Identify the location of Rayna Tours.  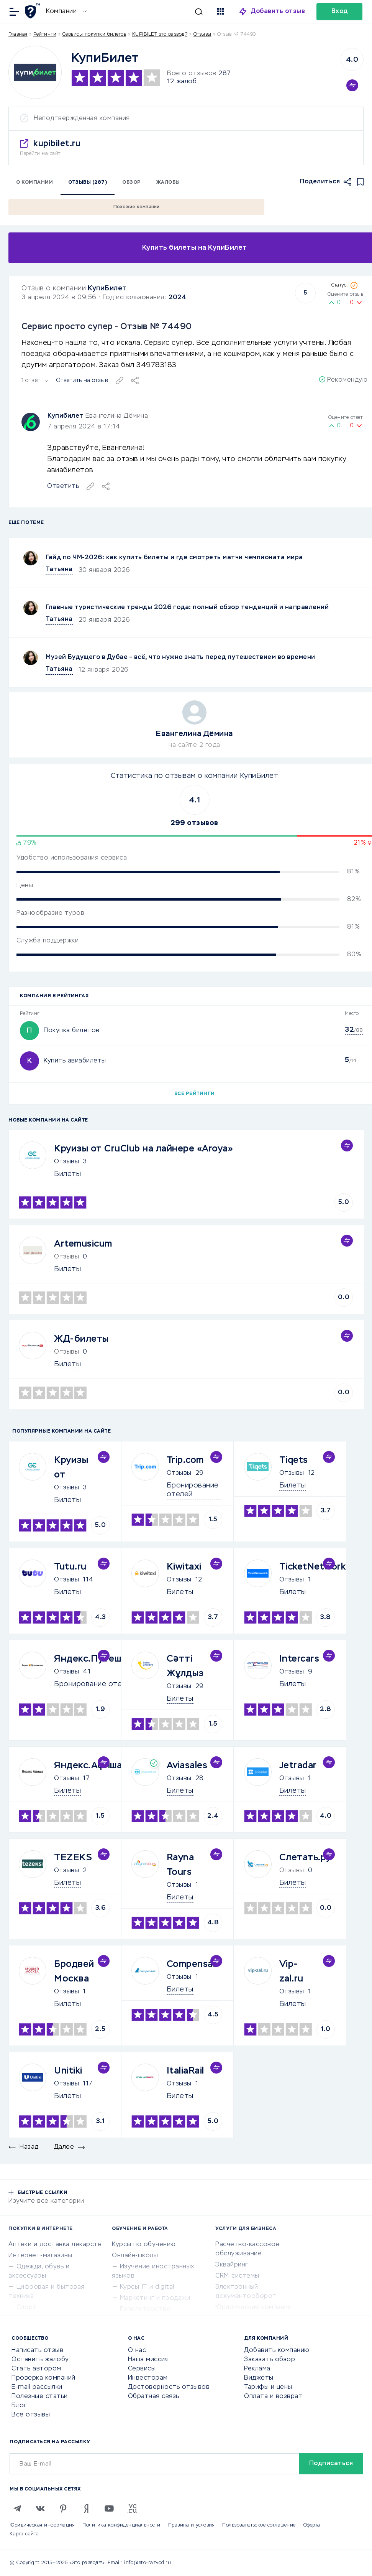
(180, 1865).